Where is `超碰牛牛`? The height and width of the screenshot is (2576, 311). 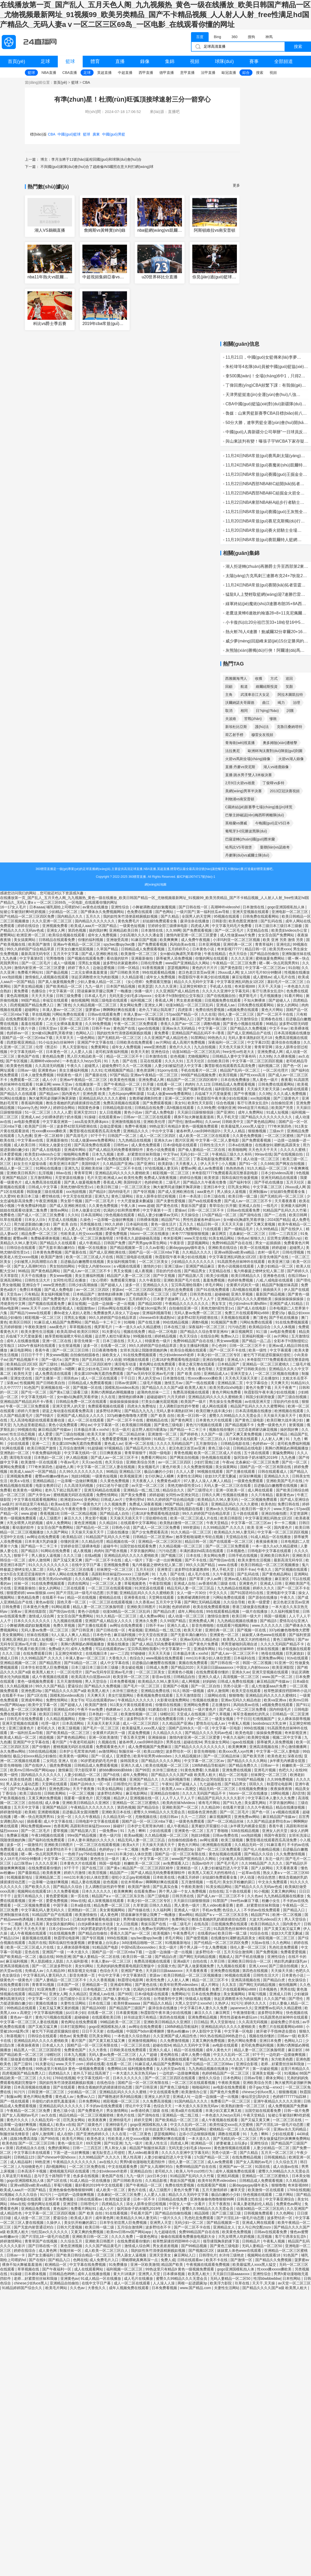 超碰牛牛 is located at coordinates (110, 1546).